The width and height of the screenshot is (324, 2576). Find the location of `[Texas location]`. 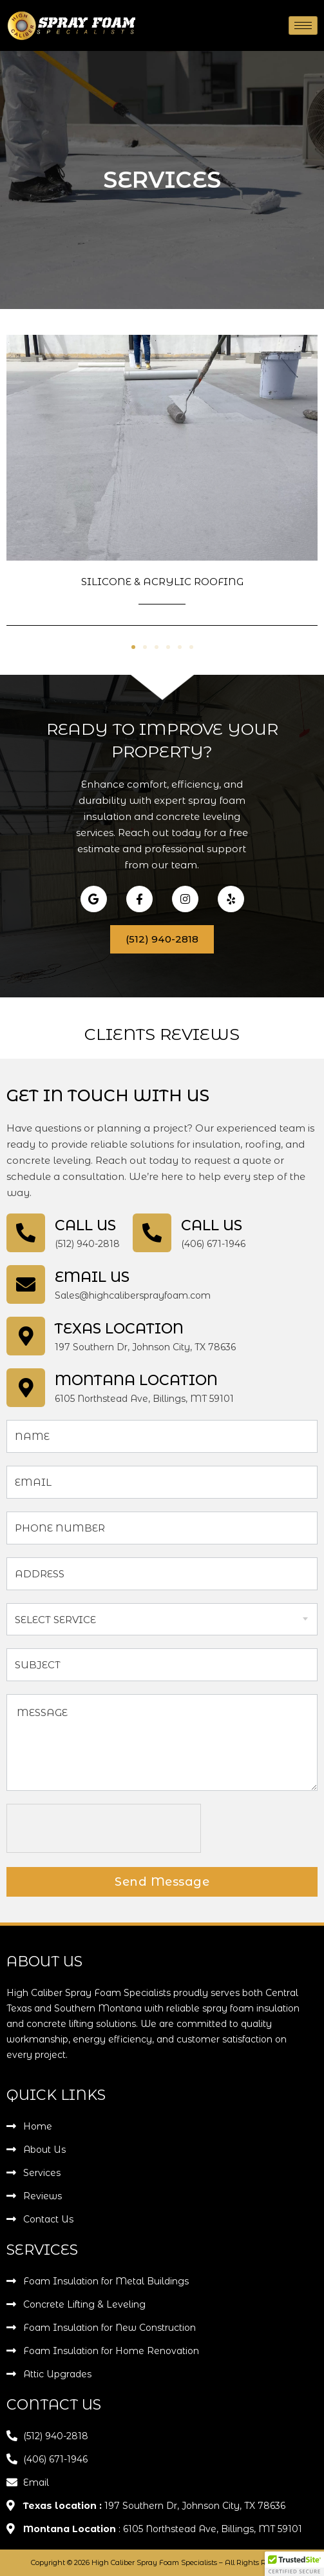

[Texas location] is located at coordinates (25, 1336).